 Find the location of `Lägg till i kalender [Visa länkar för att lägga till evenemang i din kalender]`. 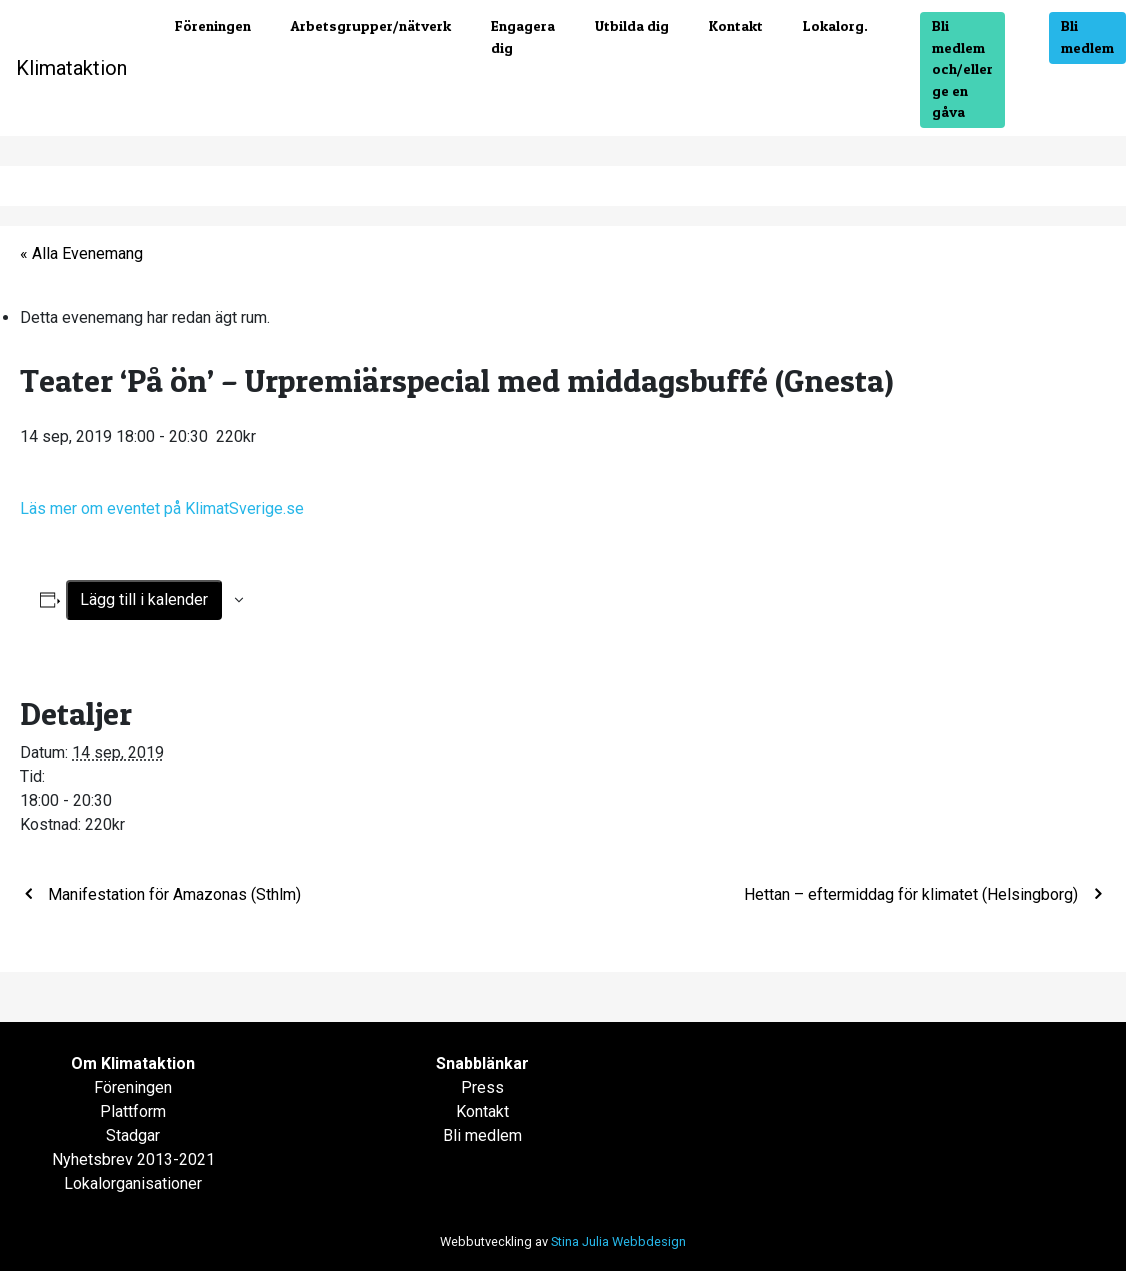

Lägg till i kalender [Visa länkar för att lägga till evenemang i din kalender] is located at coordinates (144, 599).